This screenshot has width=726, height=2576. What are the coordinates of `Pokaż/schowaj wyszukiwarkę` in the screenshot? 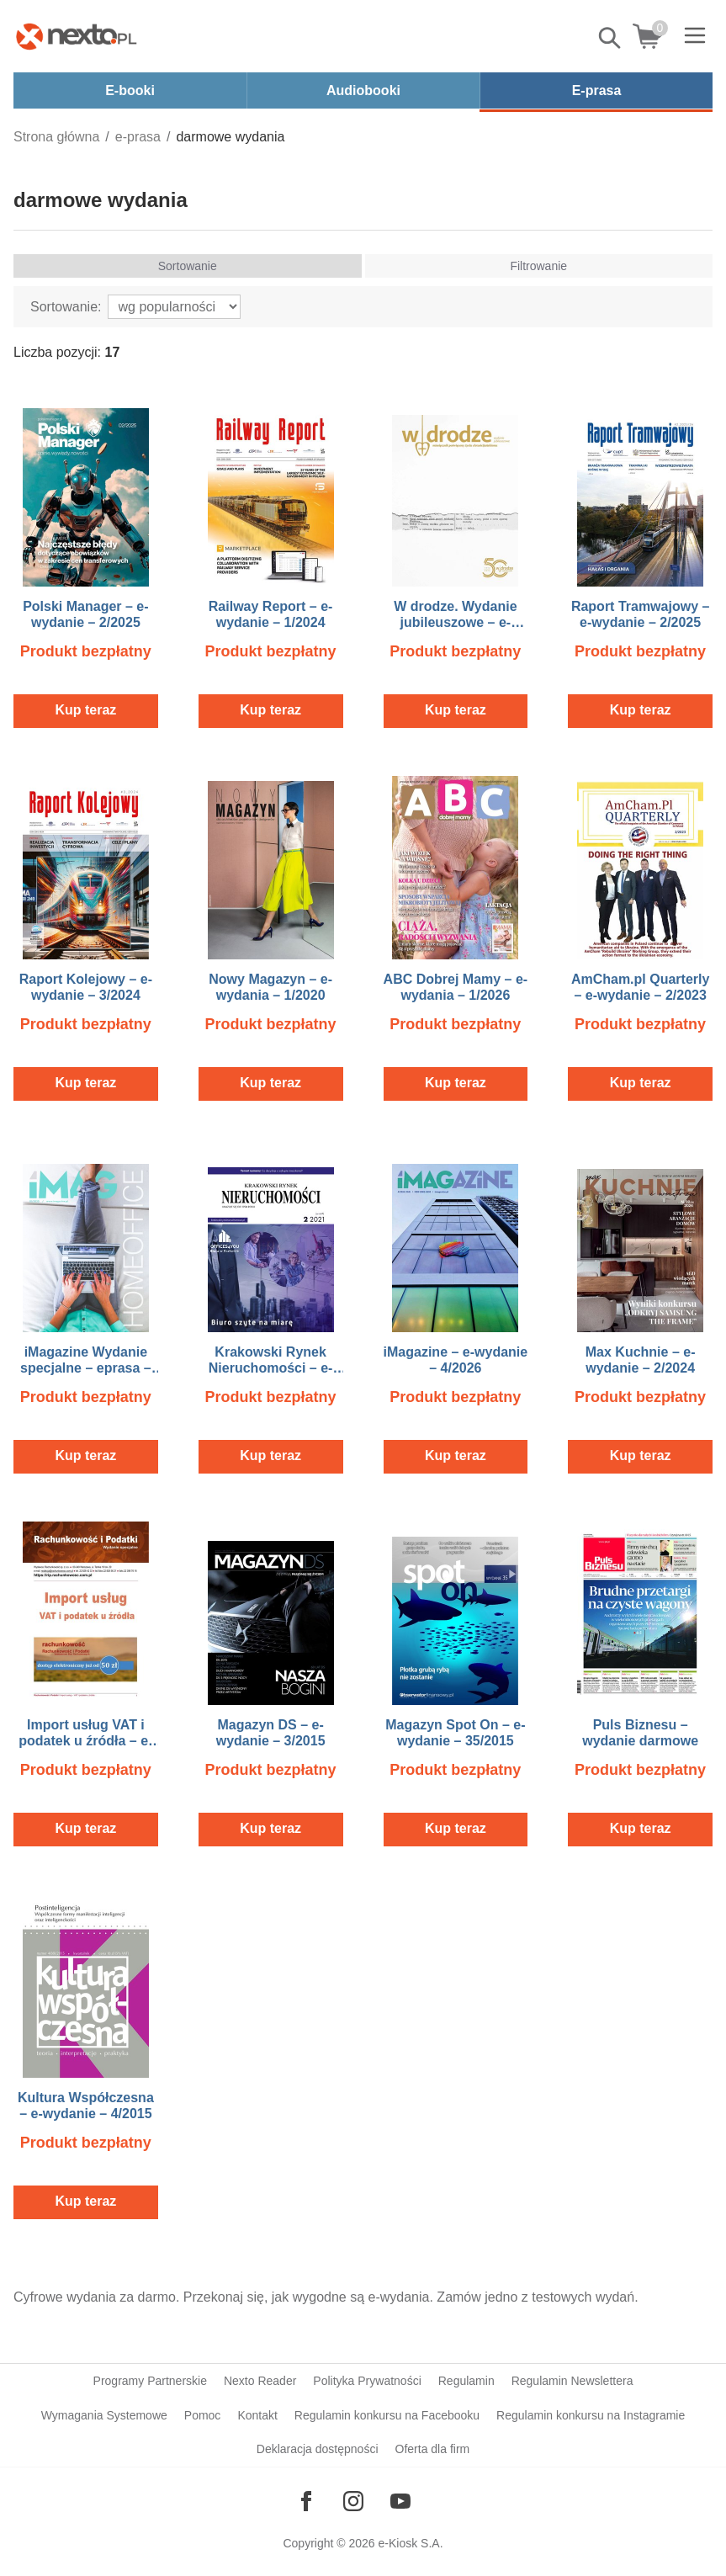 It's located at (610, 37).